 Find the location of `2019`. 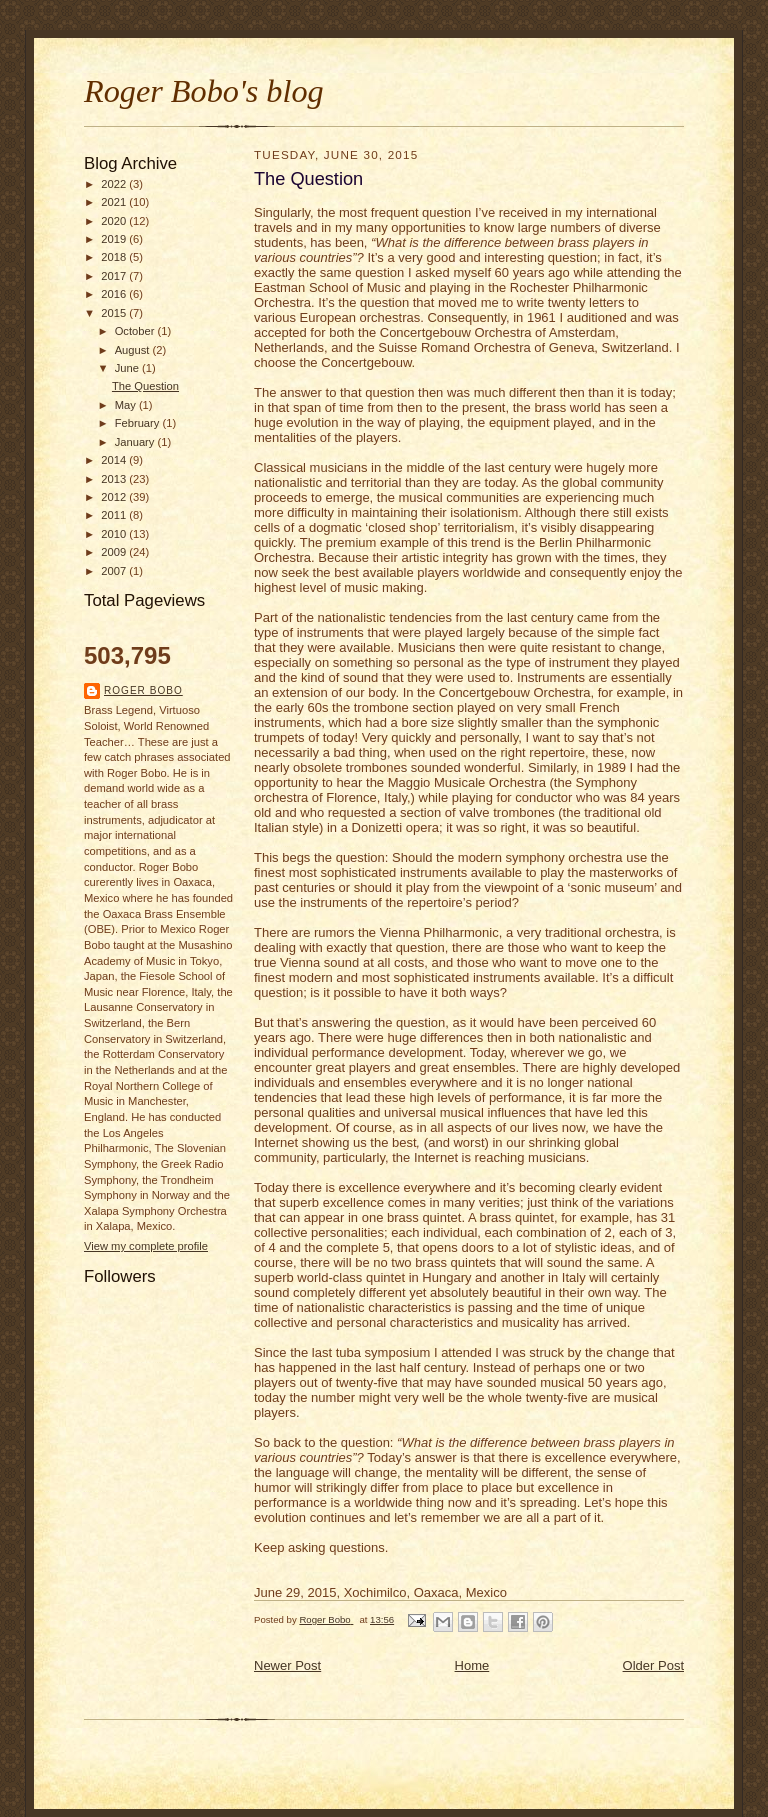

2019 is located at coordinates (115, 239).